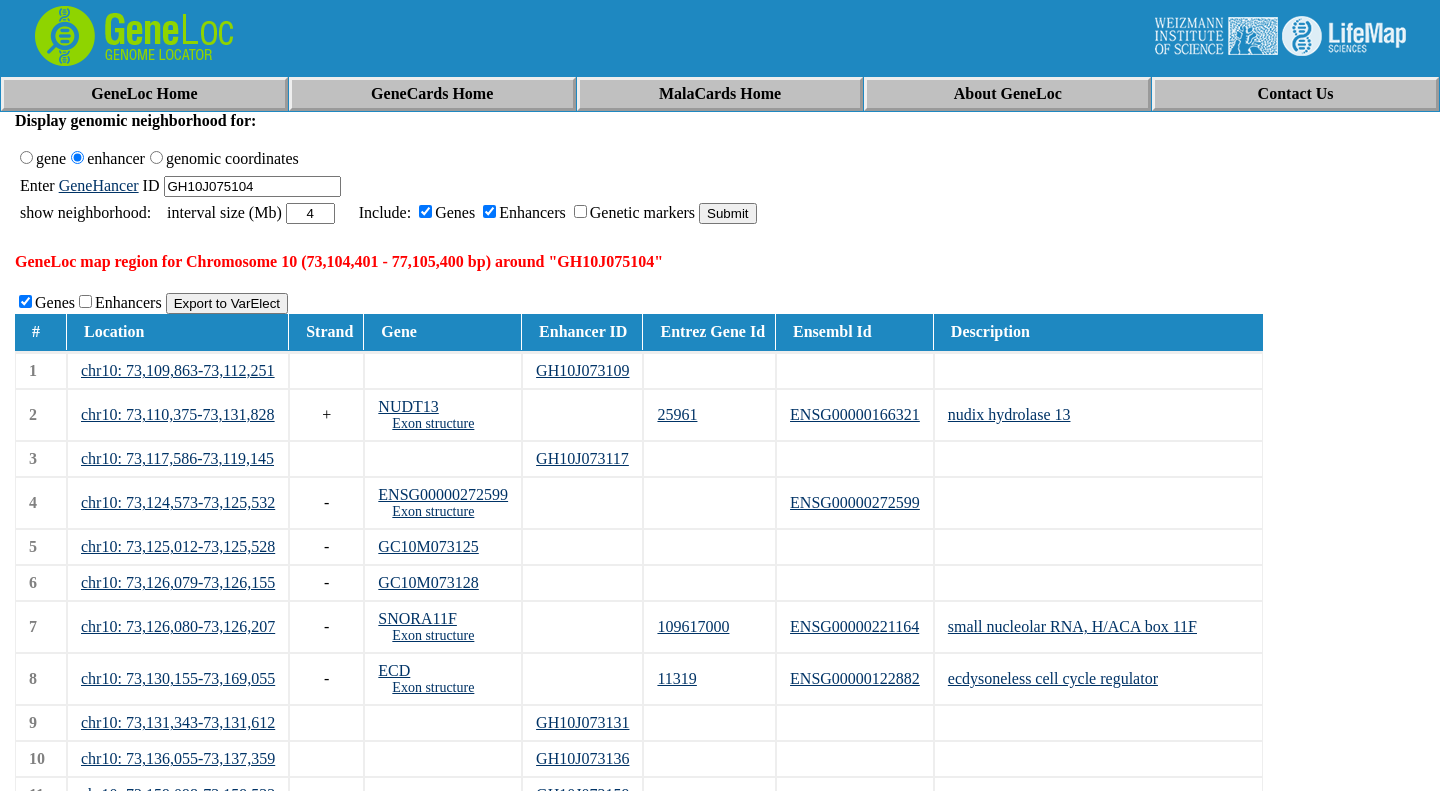  Describe the element at coordinates (443, 494) in the screenshot. I see `ENSG00000272599` at that location.